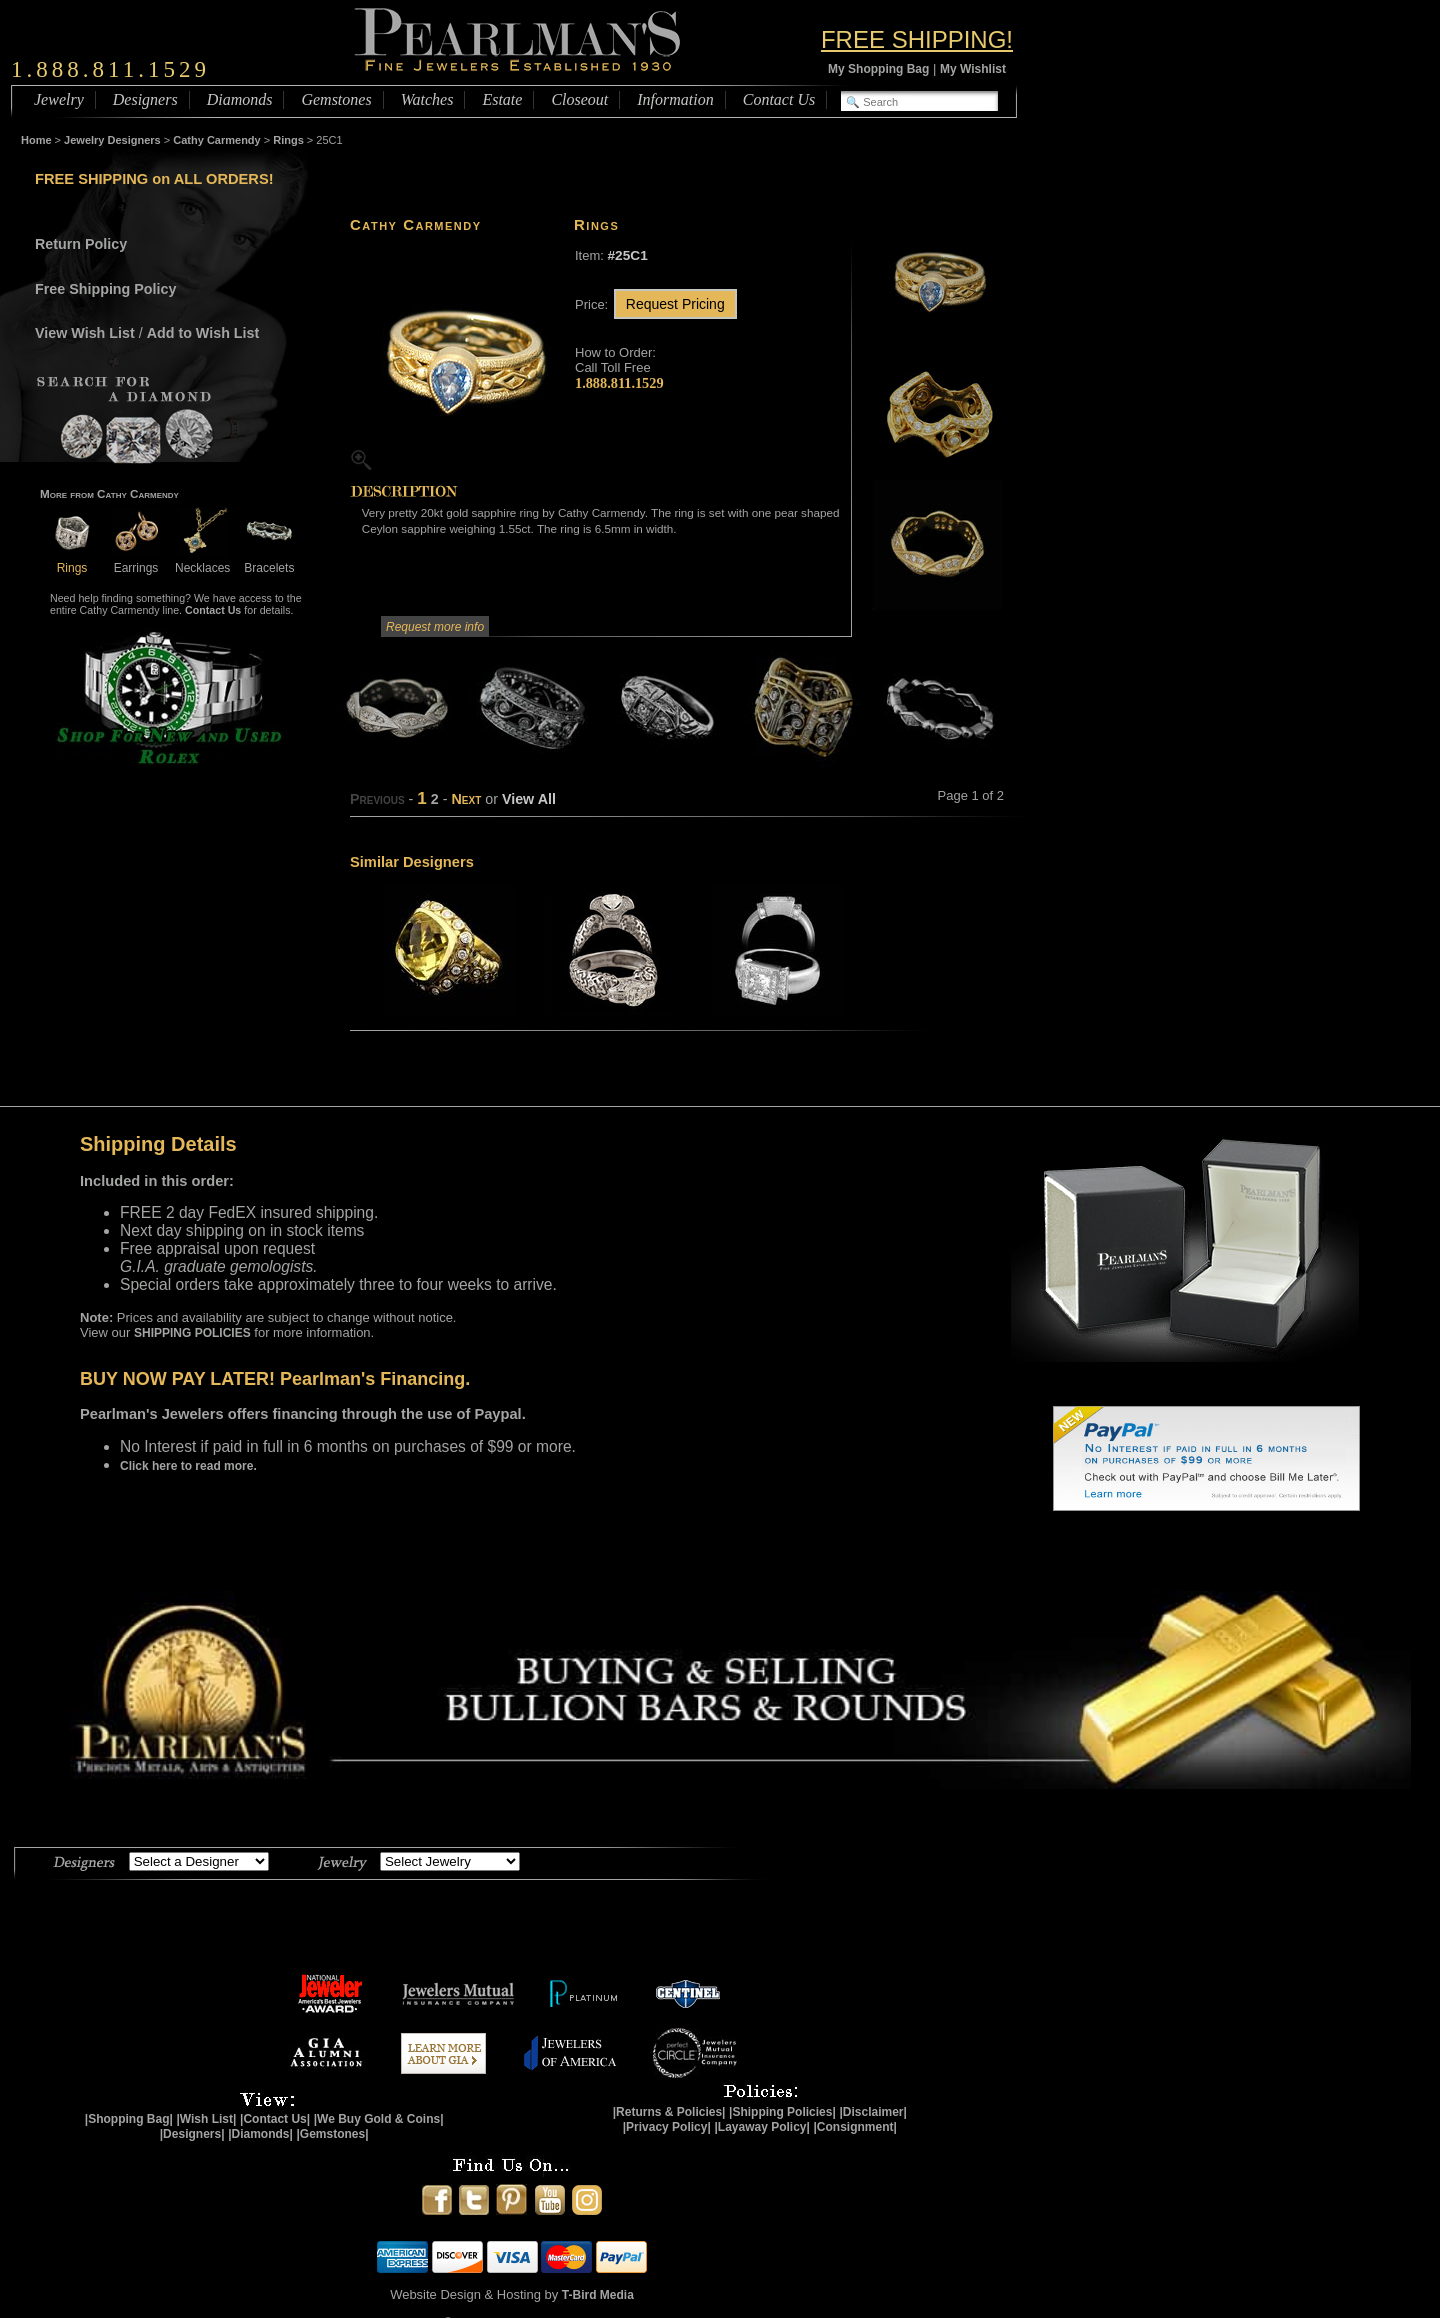 Image resolution: width=1440 pixels, height=2318 pixels. What do you see at coordinates (112, 140) in the screenshot?
I see `Jewelry Designers` at bounding box center [112, 140].